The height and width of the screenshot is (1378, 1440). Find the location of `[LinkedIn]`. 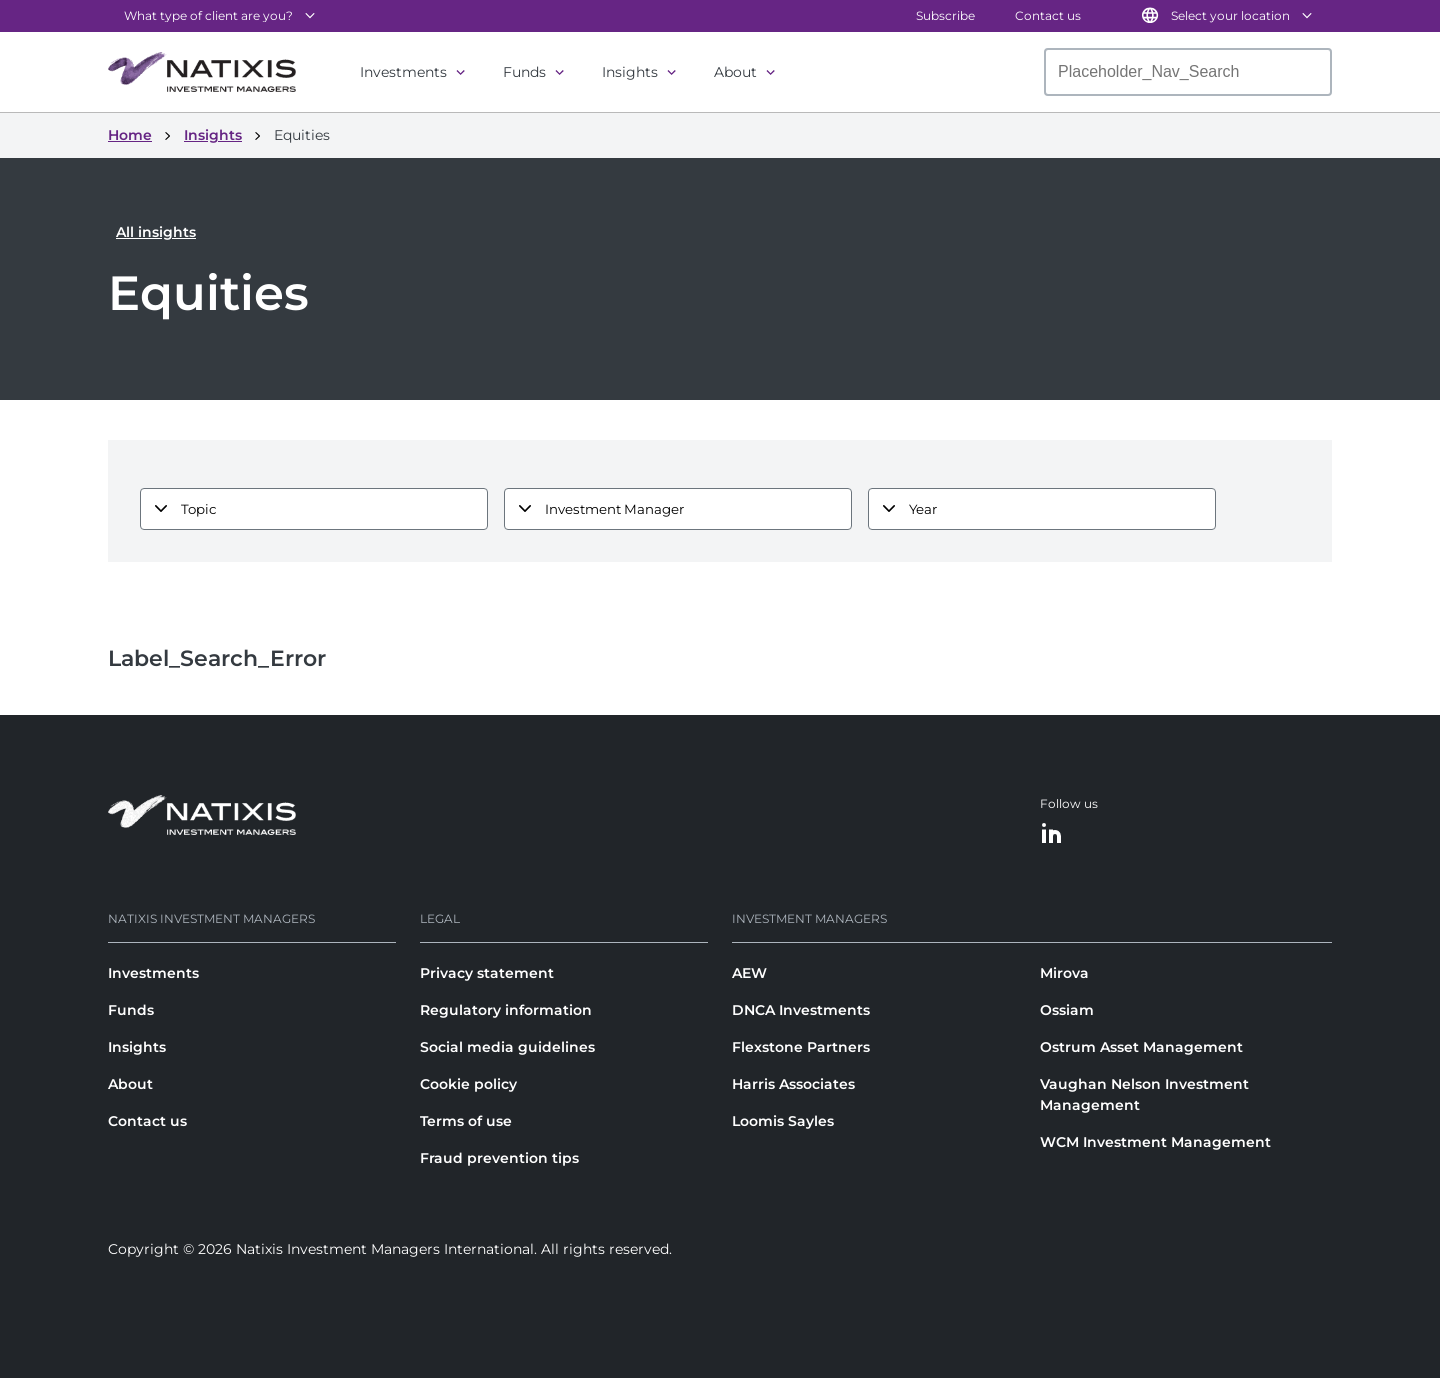

[LinkedIn] is located at coordinates (1052, 834).